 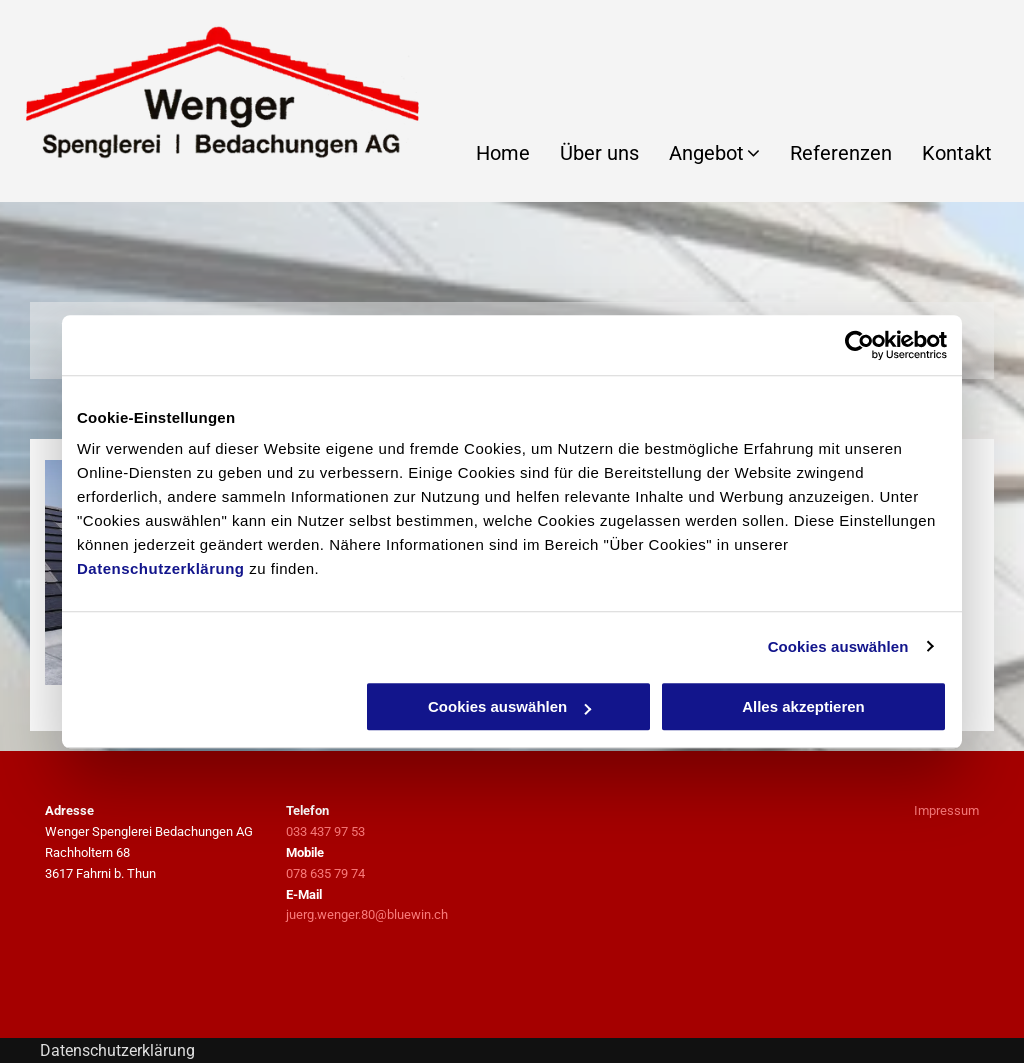 I want to click on juerg.wenger.80@bluewin.ch, so click(x=367, y=914).